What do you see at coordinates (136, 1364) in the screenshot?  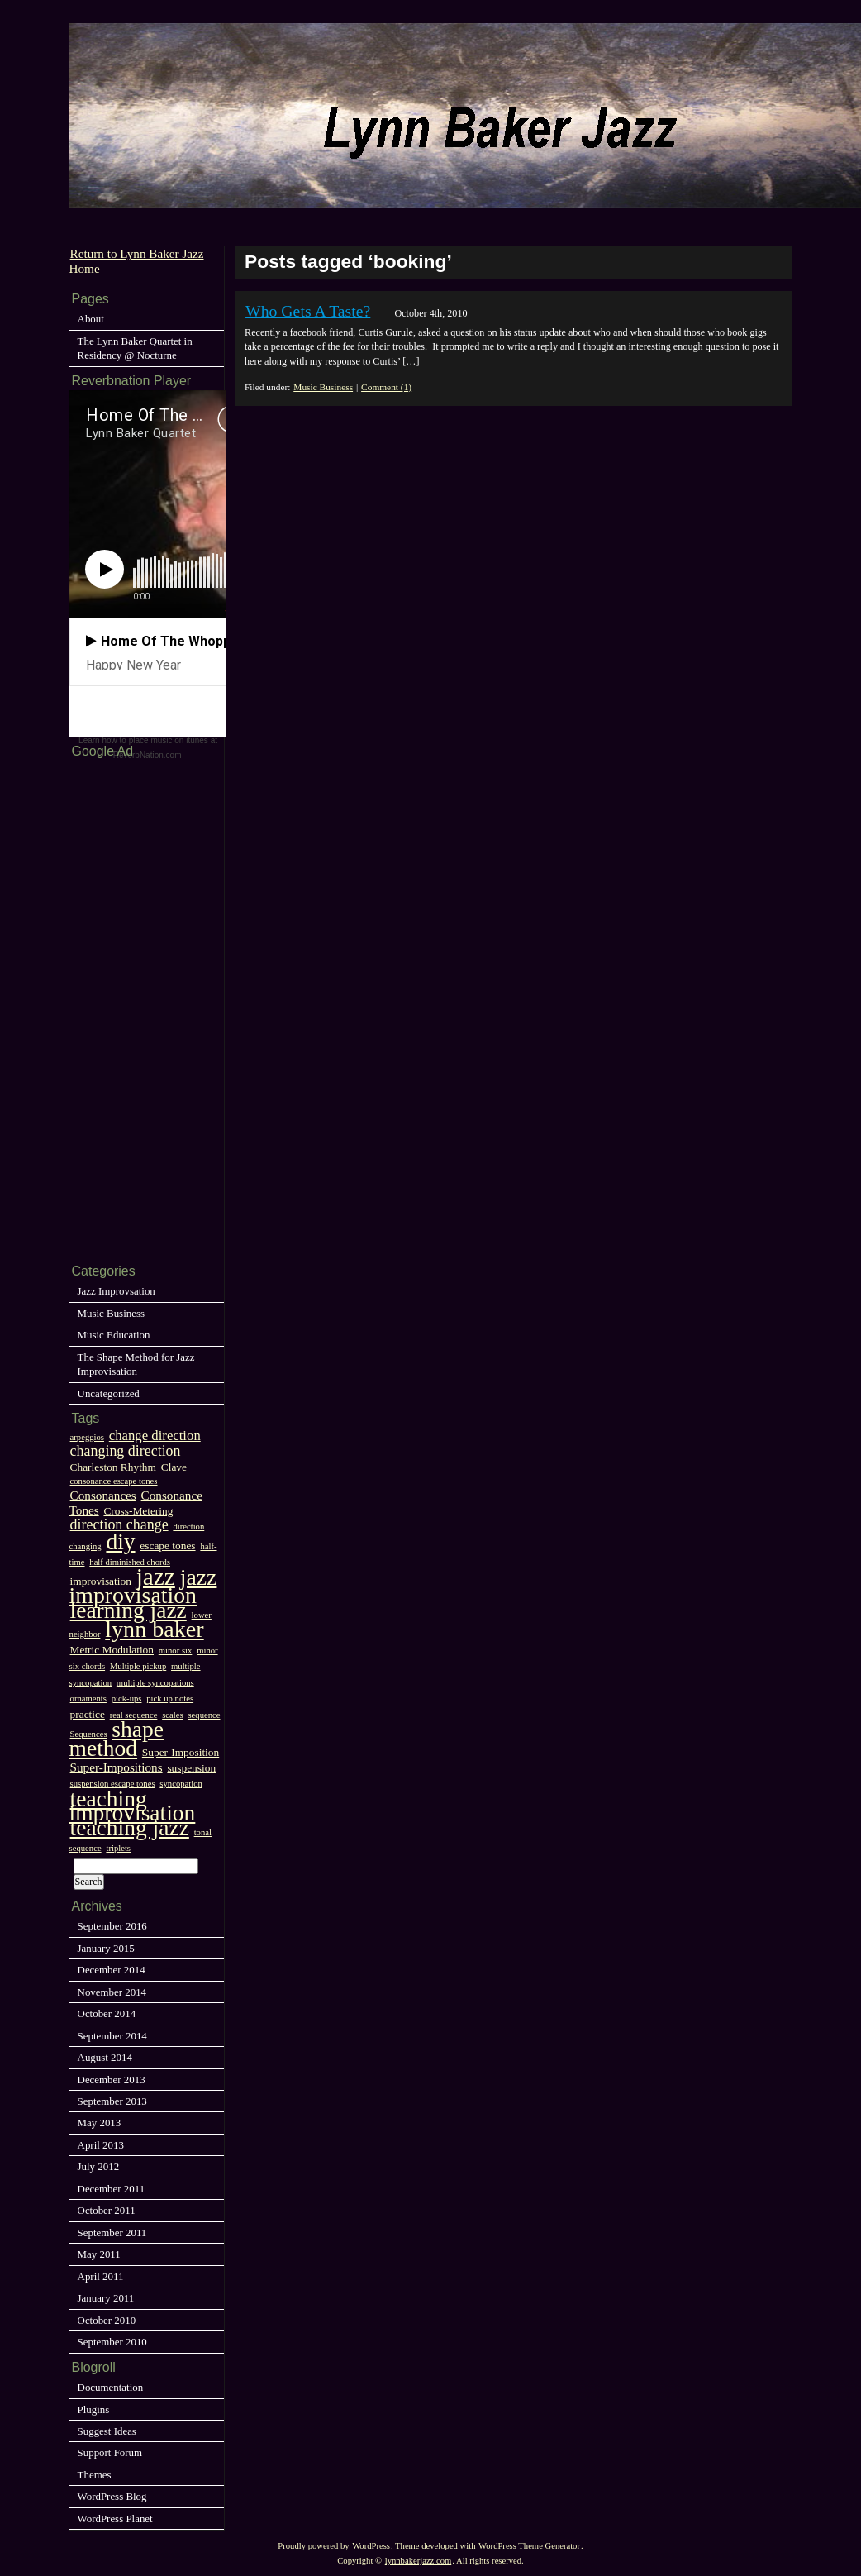 I see `The Shape Method for Jazz Improvisation` at bounding box center [136, 1364].